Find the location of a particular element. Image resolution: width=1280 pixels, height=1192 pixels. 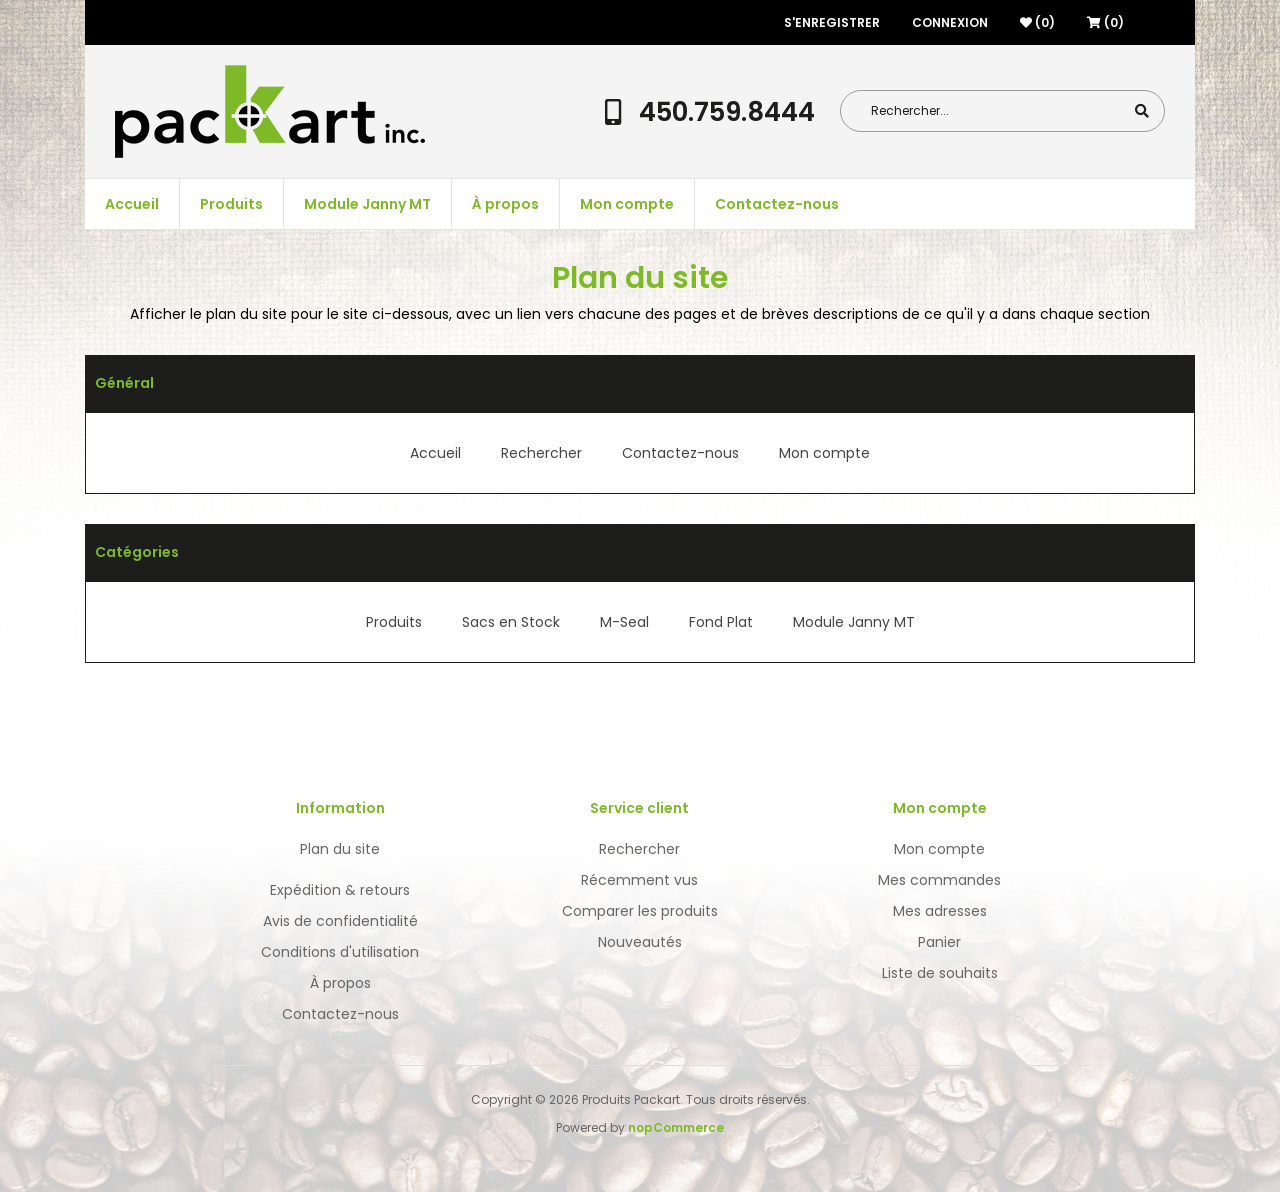

Panier is located at coordinates (939, 942).